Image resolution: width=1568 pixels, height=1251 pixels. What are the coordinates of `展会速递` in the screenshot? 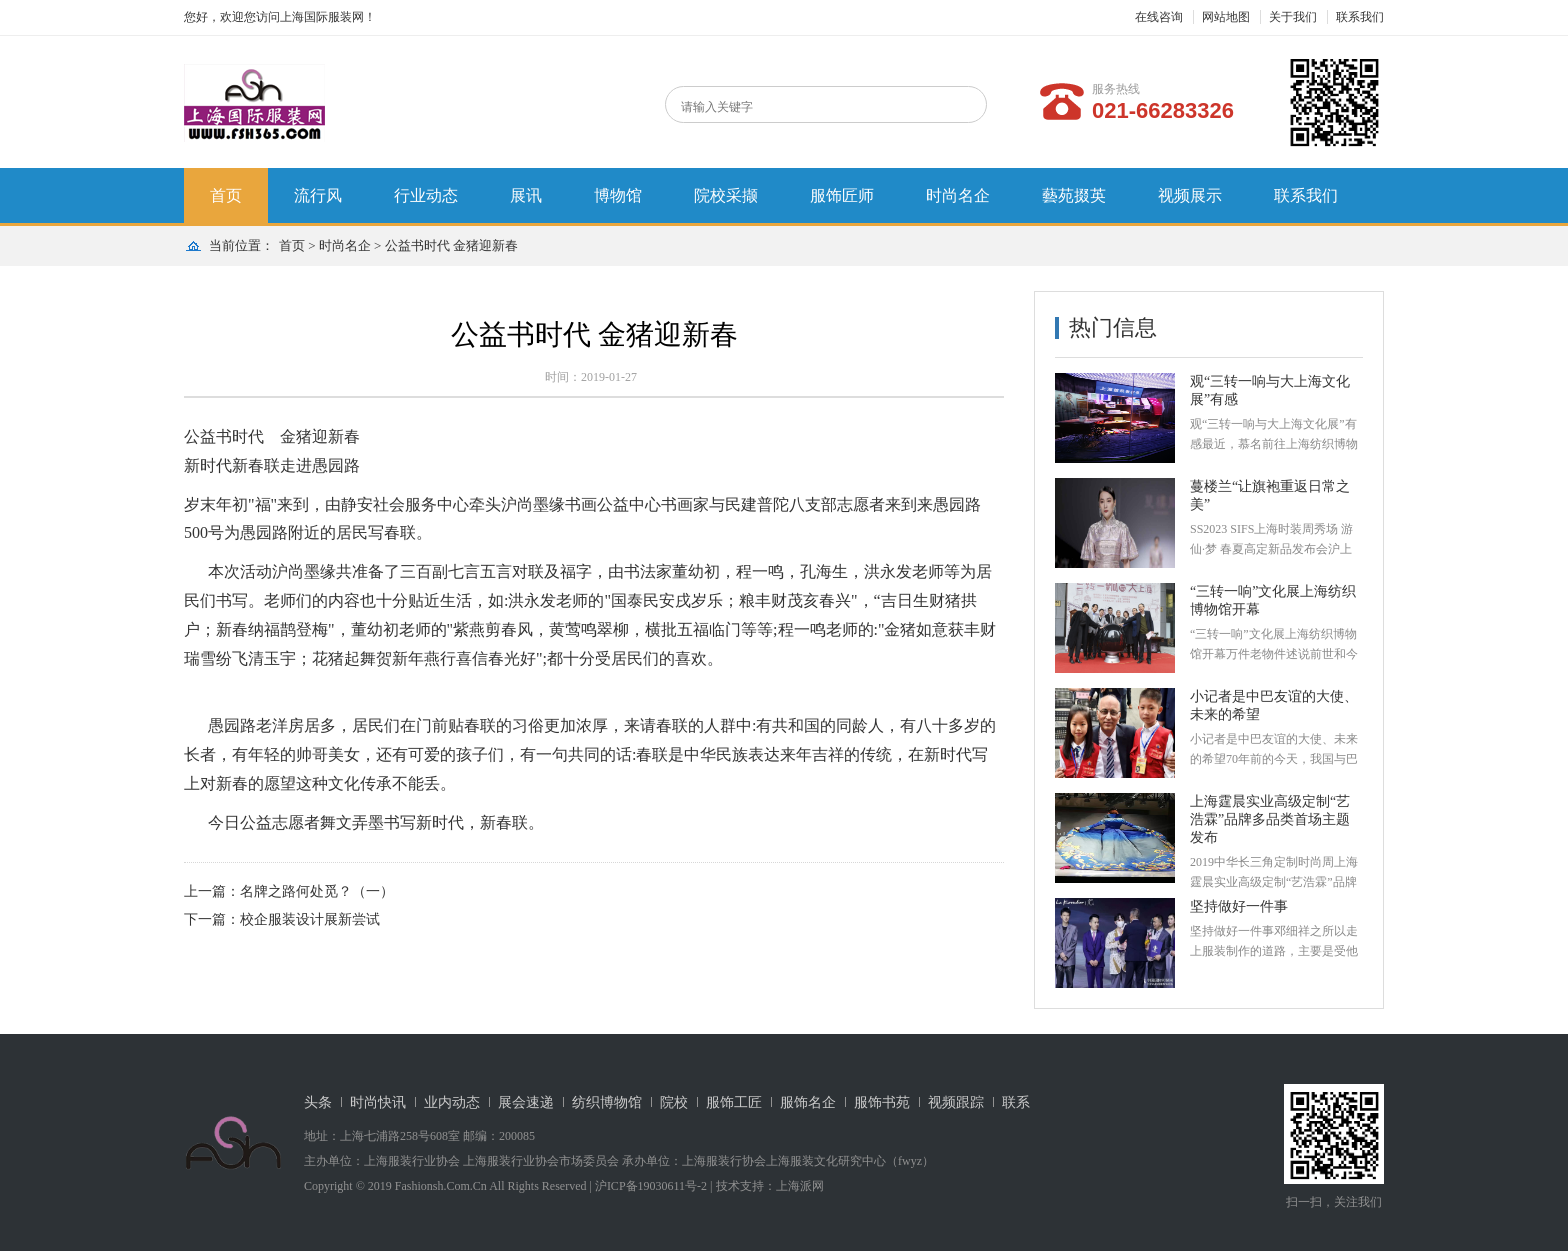 It's located at (526, 1102).